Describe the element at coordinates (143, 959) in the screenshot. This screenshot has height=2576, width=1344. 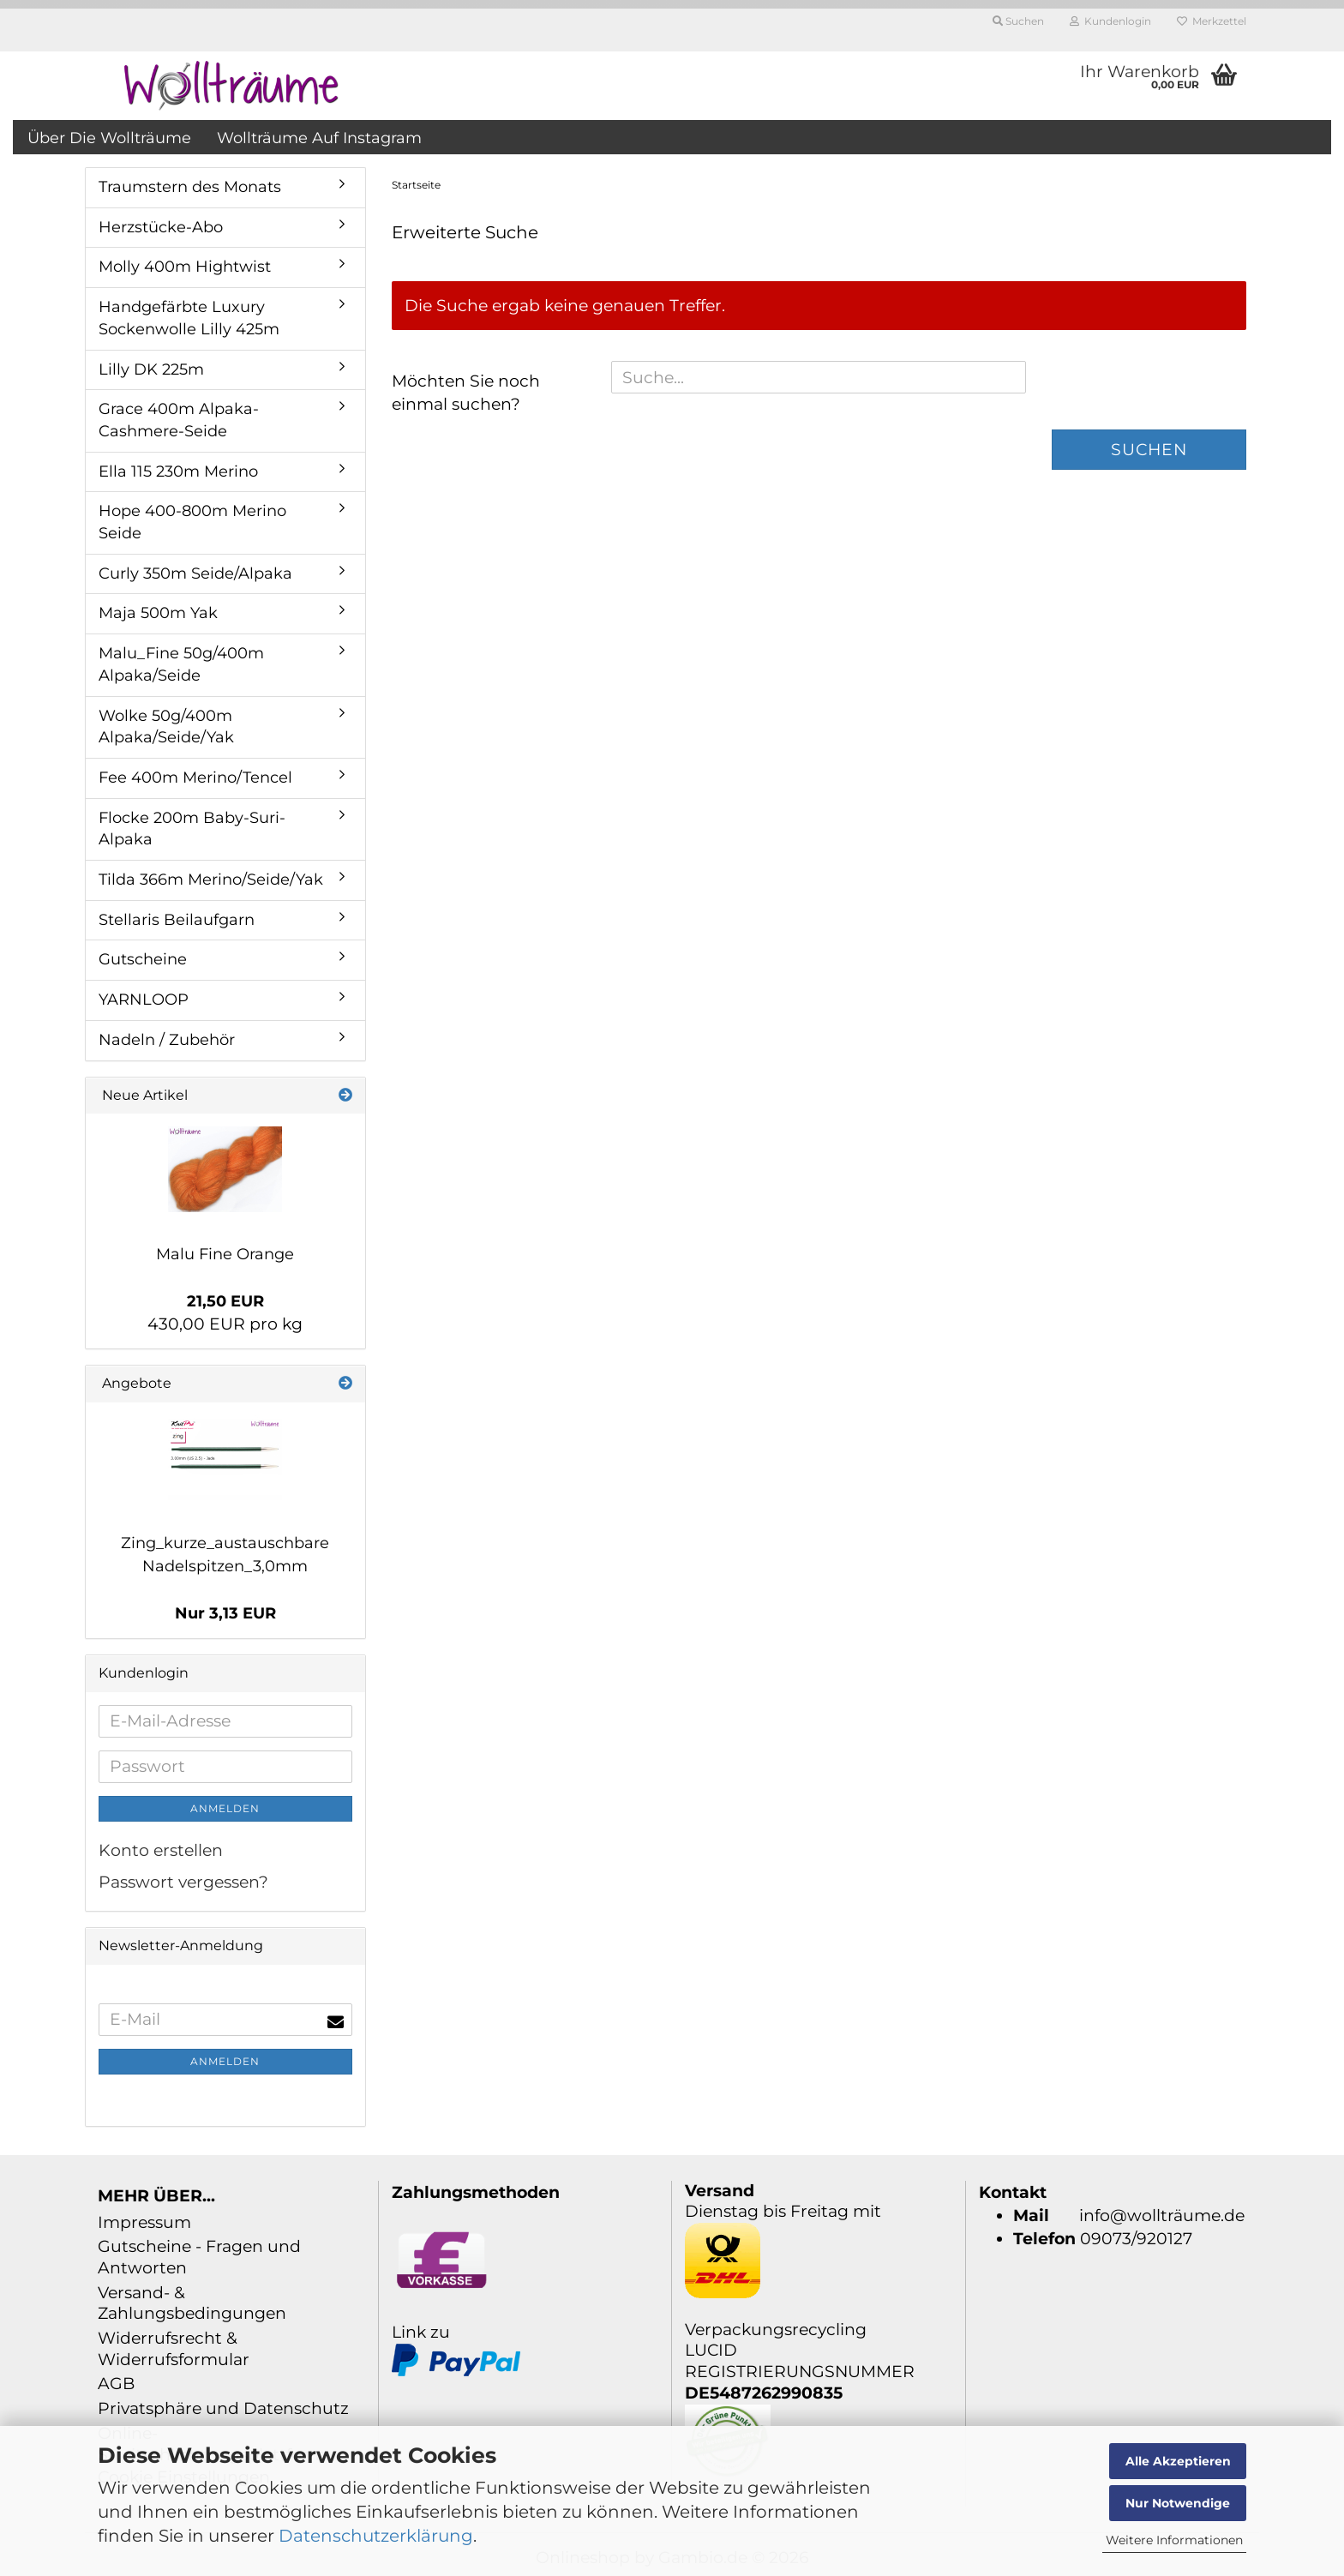
I see `Gutscheine` at that location.